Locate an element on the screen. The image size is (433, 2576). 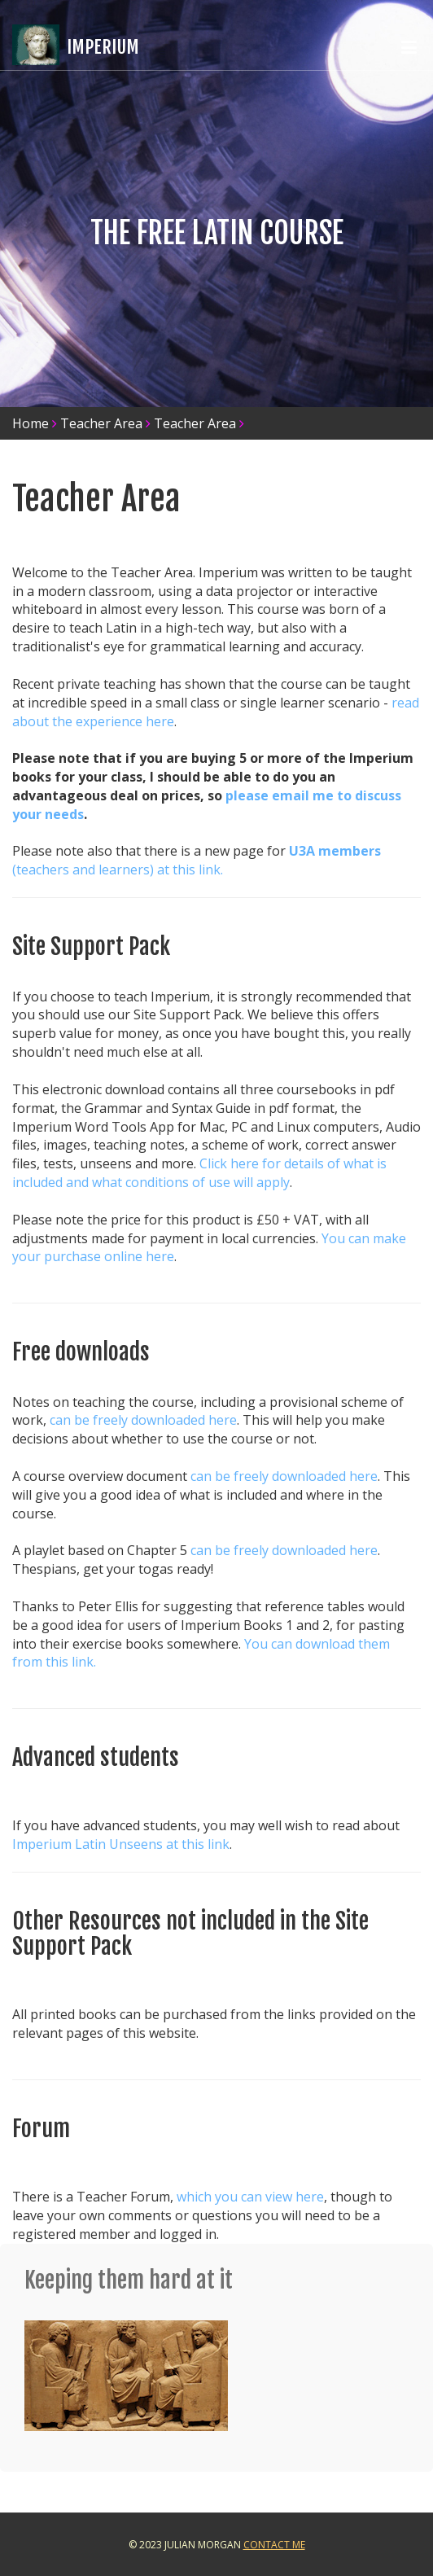
Imperium Latin Unseens at this link is located at coordinates (121, 1844).